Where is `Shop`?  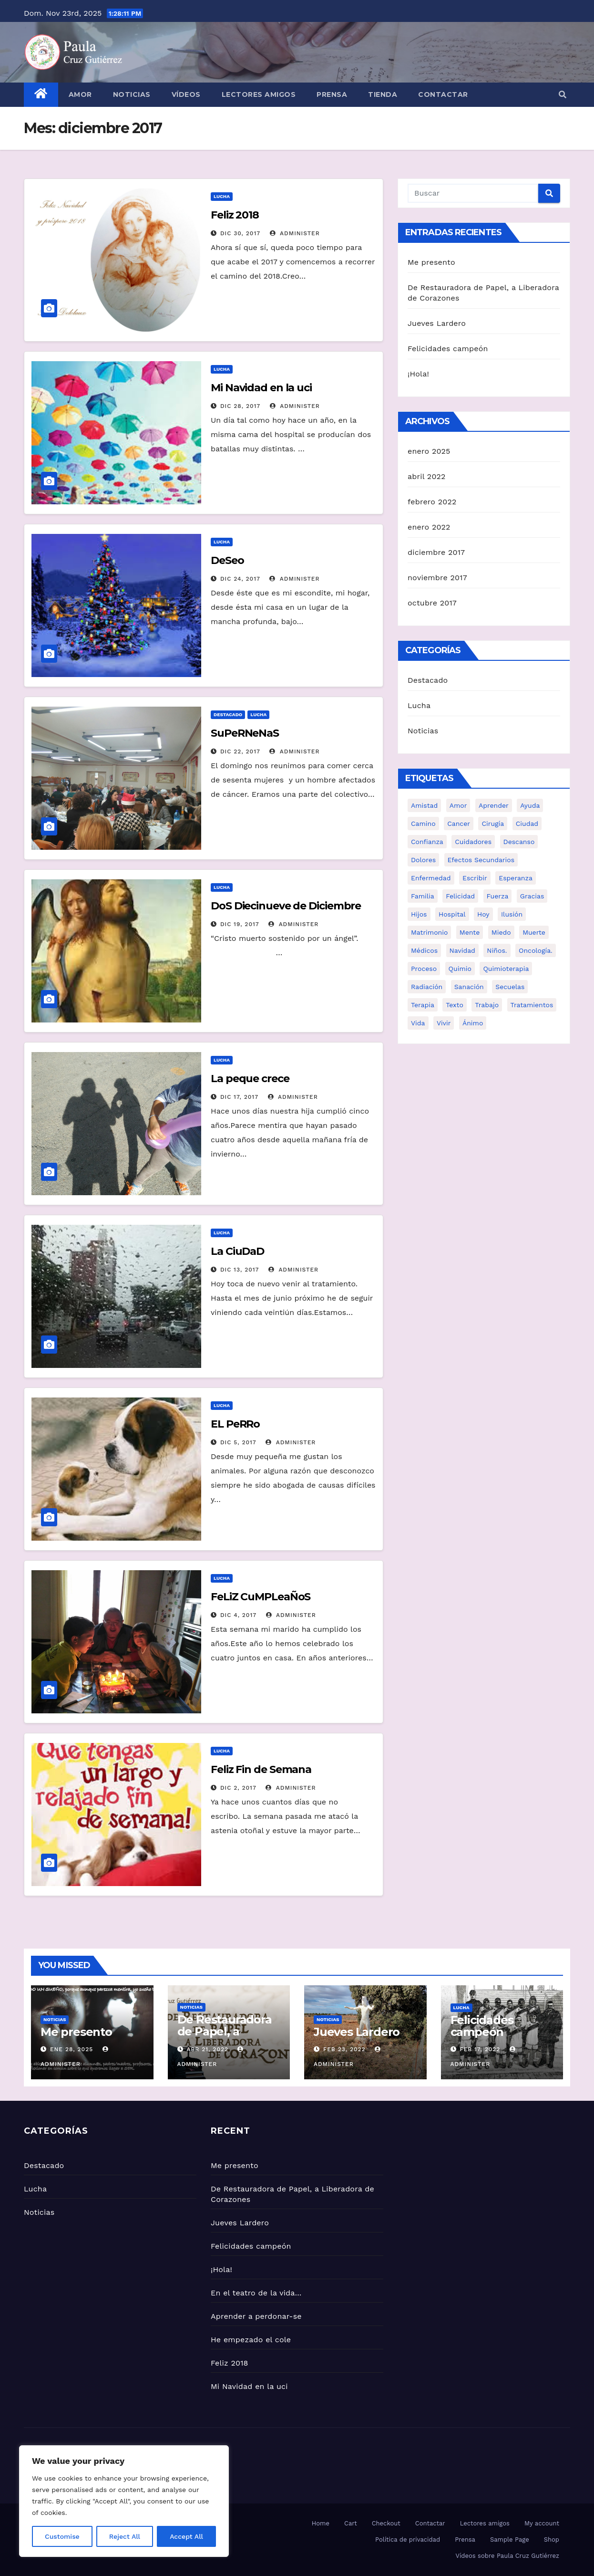
Shop is located at coordinates (551, 2539).